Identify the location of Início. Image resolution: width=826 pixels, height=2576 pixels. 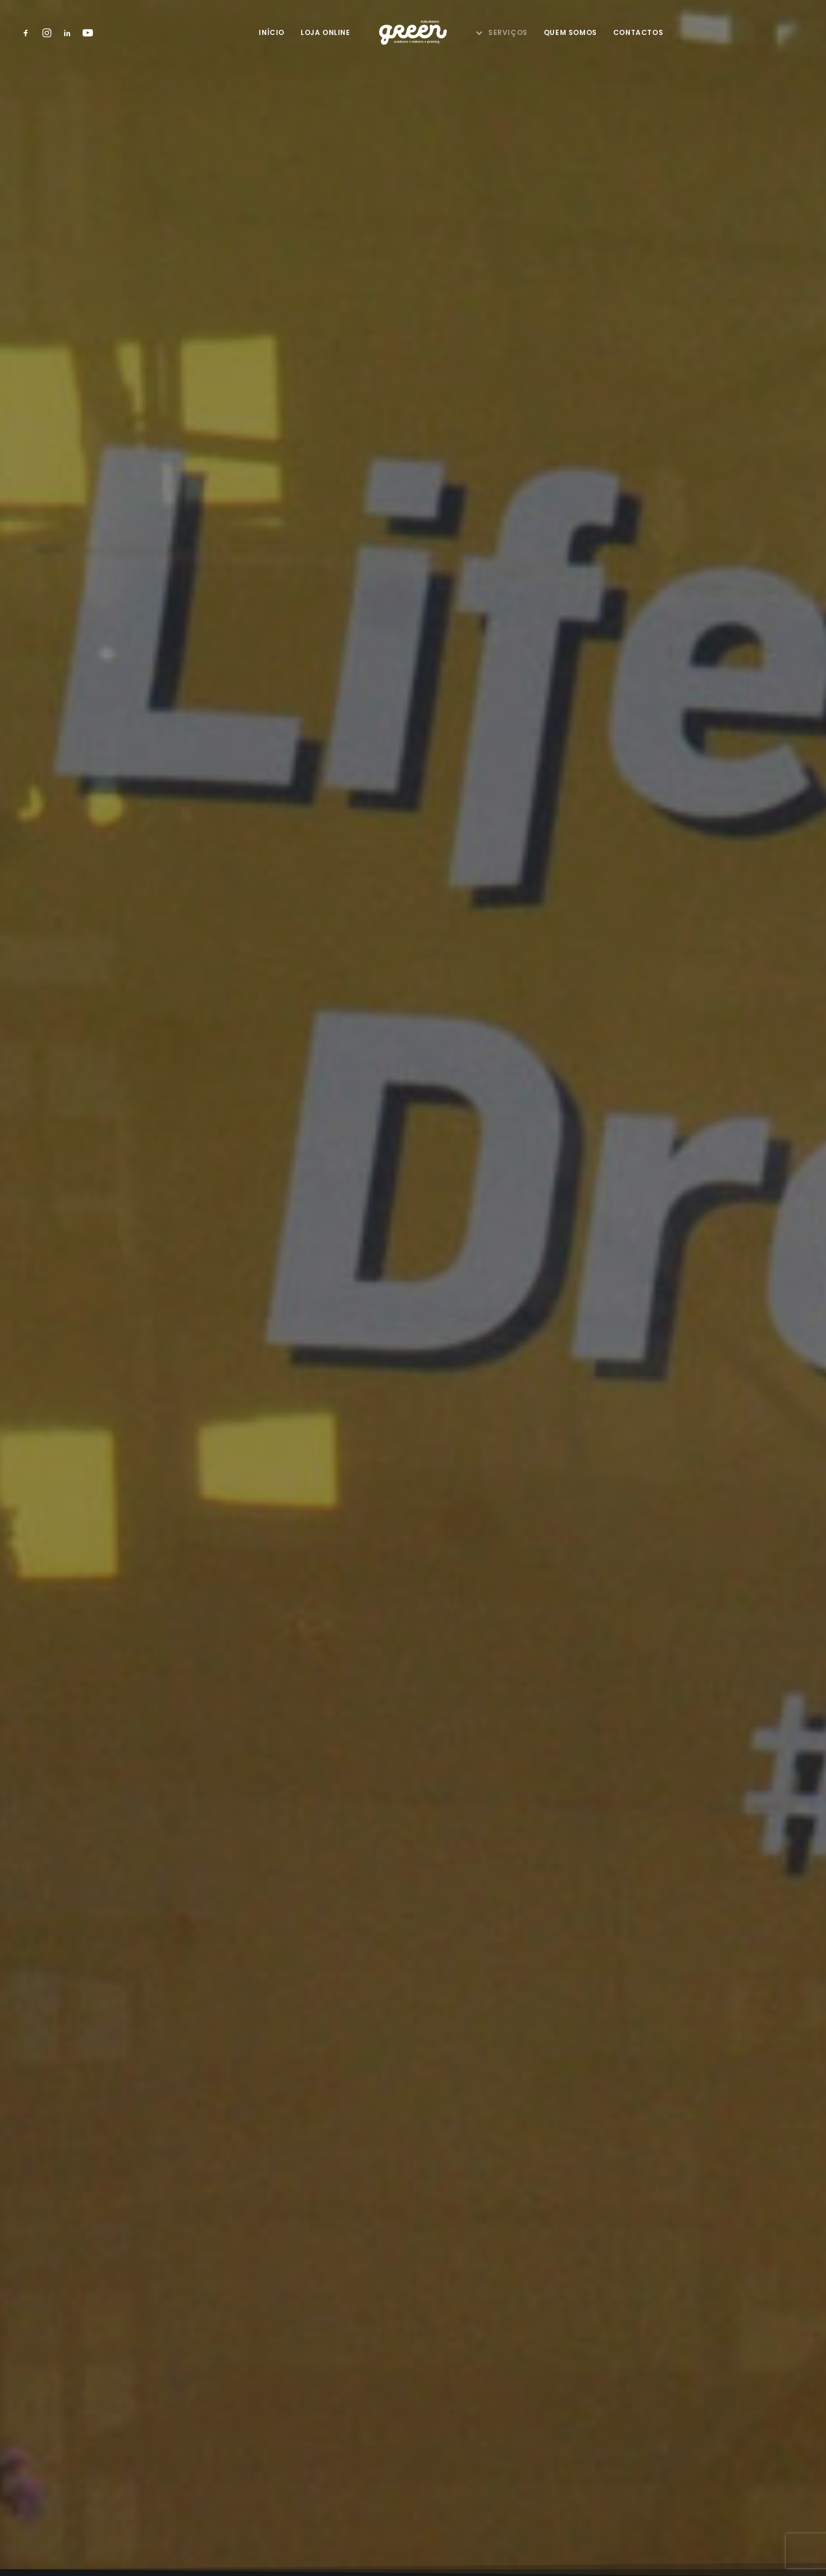
(272, 32).